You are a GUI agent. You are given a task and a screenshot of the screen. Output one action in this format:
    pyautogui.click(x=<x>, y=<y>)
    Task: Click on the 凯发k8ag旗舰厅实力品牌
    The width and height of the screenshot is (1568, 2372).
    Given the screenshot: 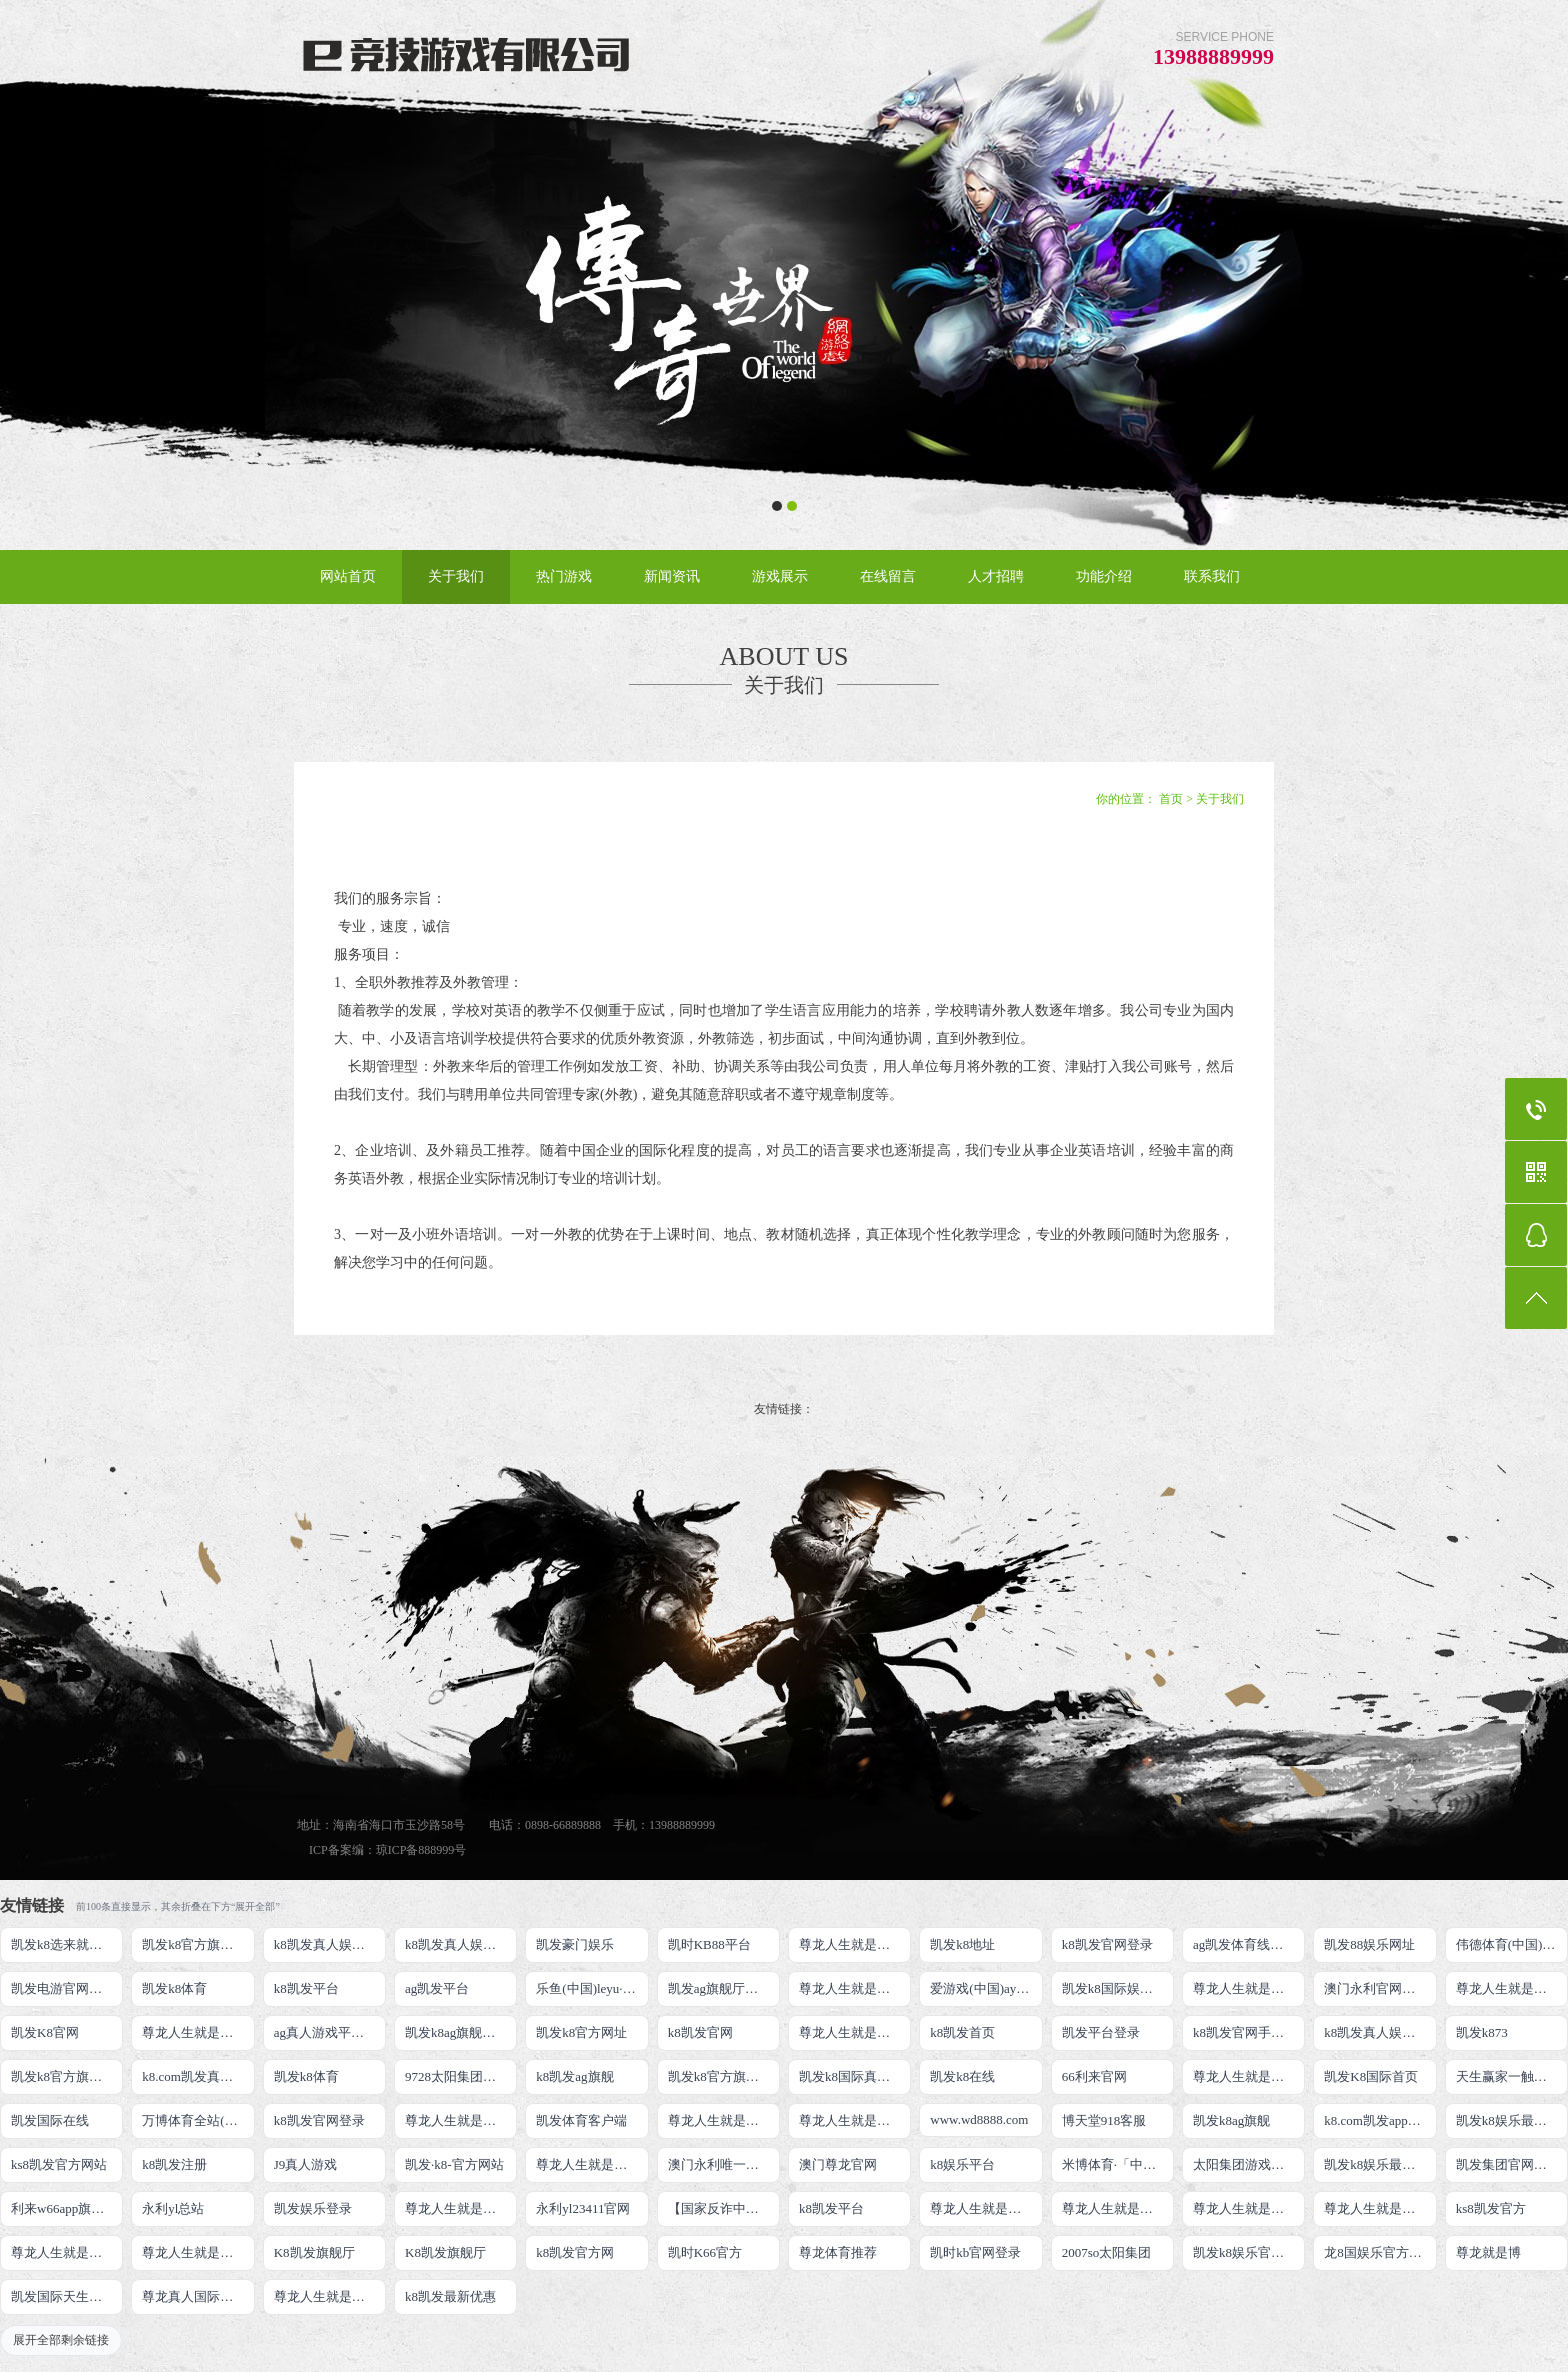 What is the action you would take?
    pyautogui.click(x=461, y=2032)
    